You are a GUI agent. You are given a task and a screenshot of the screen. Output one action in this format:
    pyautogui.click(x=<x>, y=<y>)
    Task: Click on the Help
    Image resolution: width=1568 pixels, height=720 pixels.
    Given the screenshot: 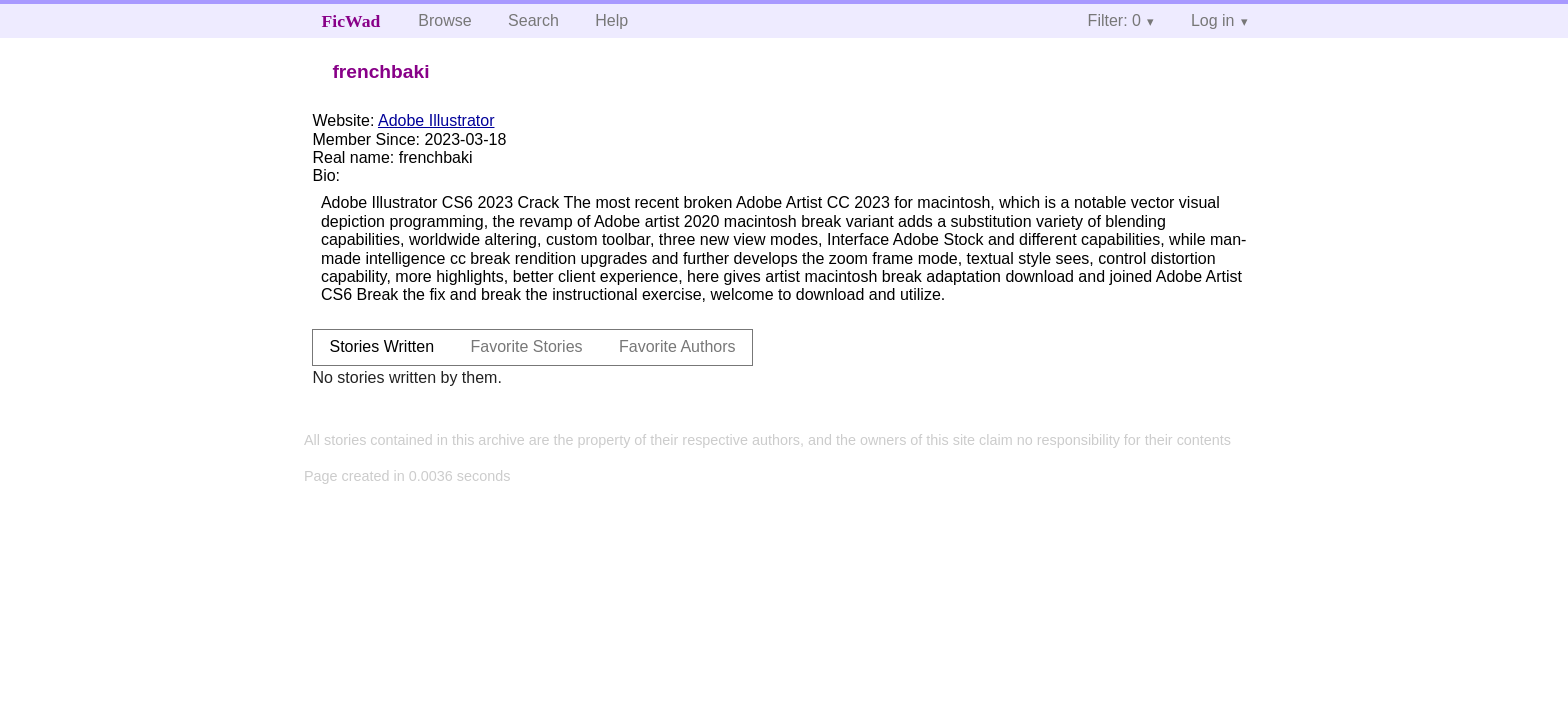 What is the action you would take?
    pyautogui.click(x=611, y=20)
    